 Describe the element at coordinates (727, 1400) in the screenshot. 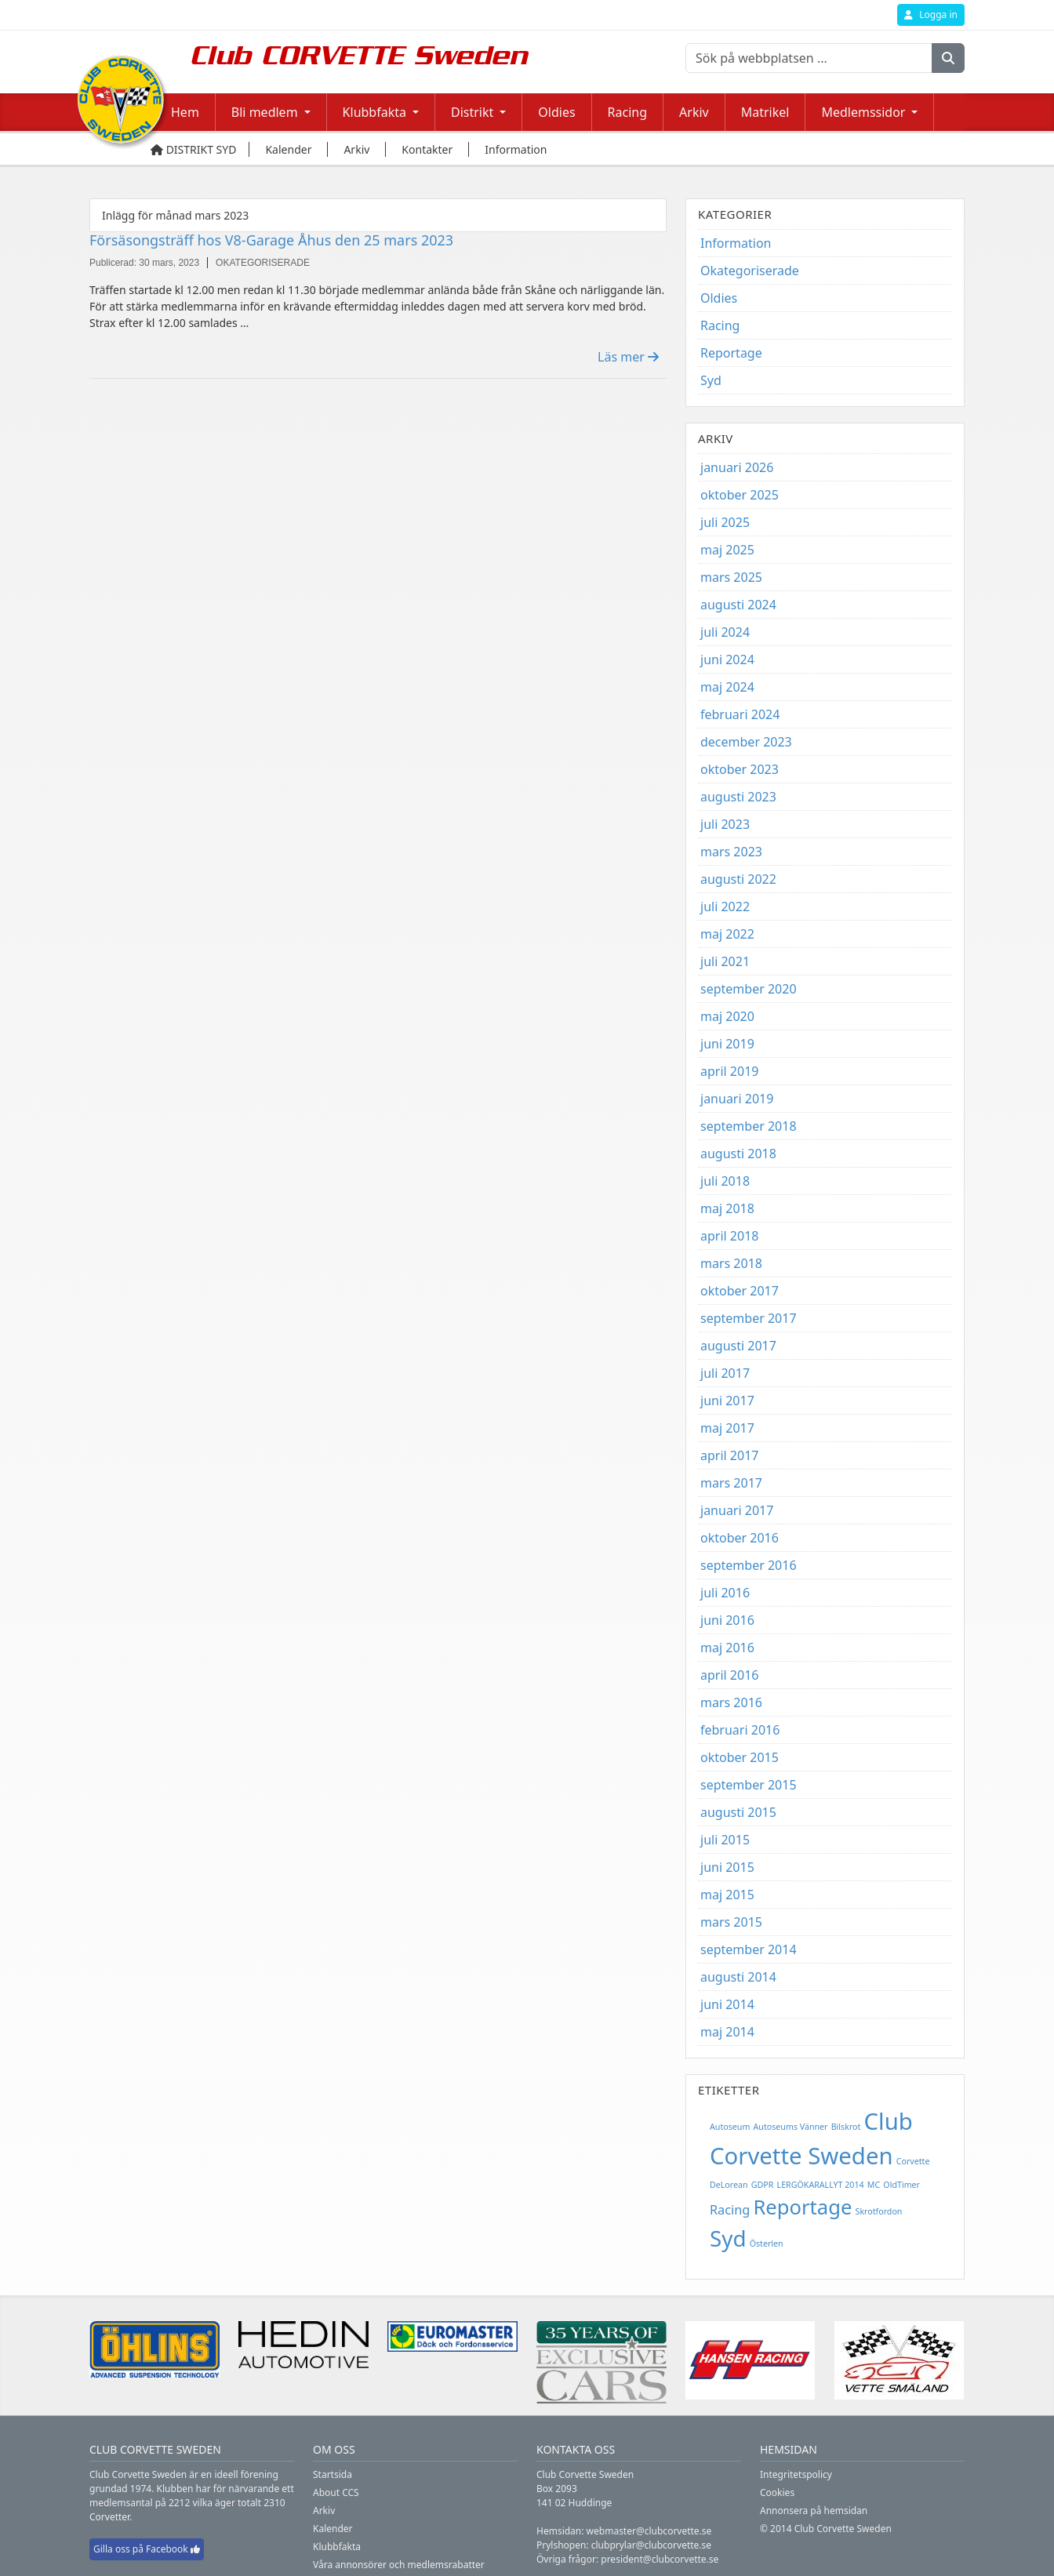

I see `juni 2017` at that location.